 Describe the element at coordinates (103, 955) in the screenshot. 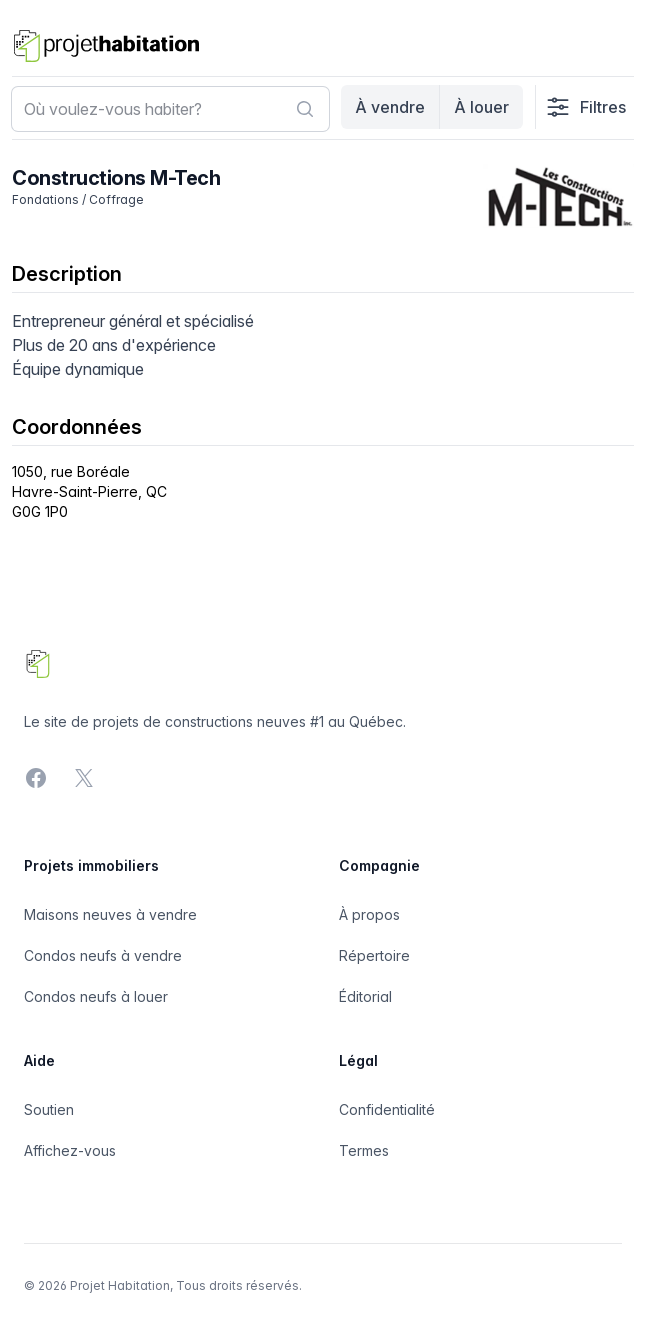

I see `Condos neufs à vendre` at that location.